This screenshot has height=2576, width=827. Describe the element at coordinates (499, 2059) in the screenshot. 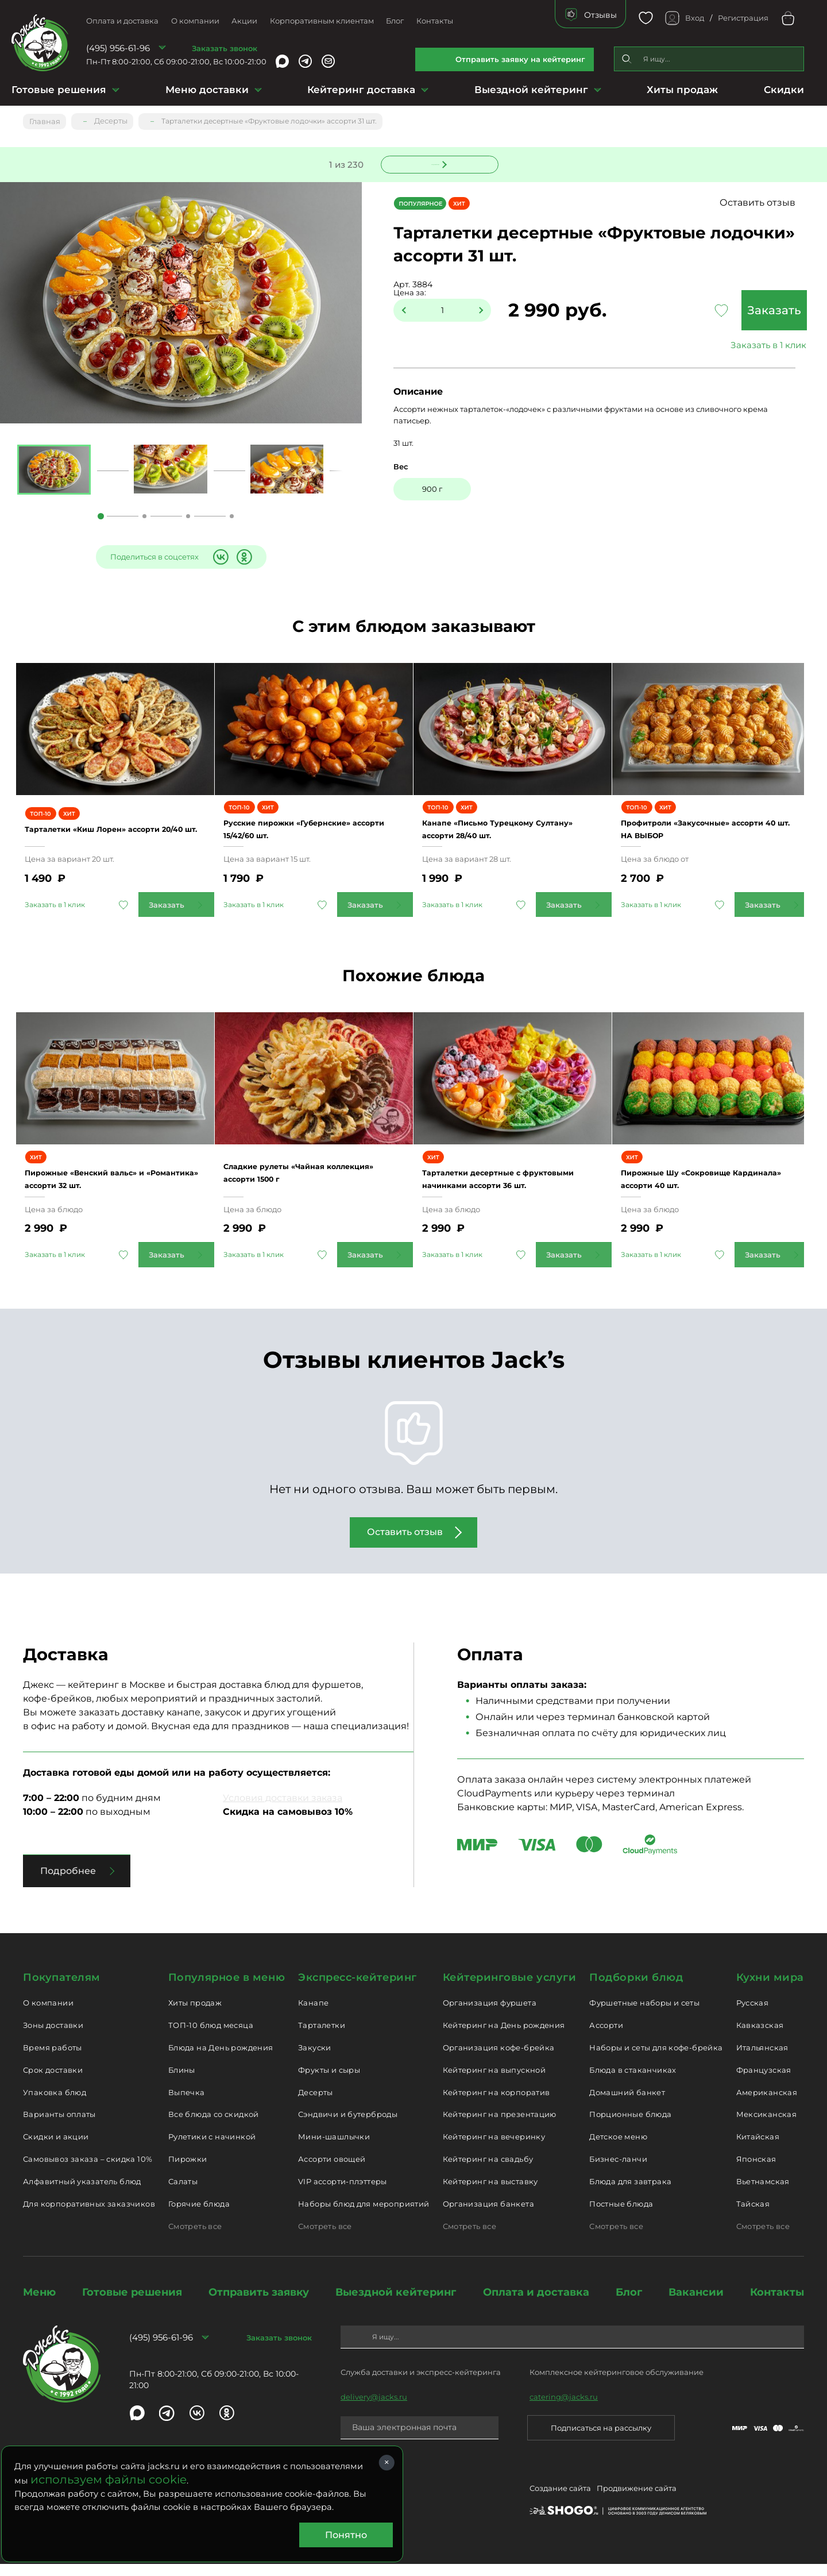

I see `Организация кофе-брейка` at that location.